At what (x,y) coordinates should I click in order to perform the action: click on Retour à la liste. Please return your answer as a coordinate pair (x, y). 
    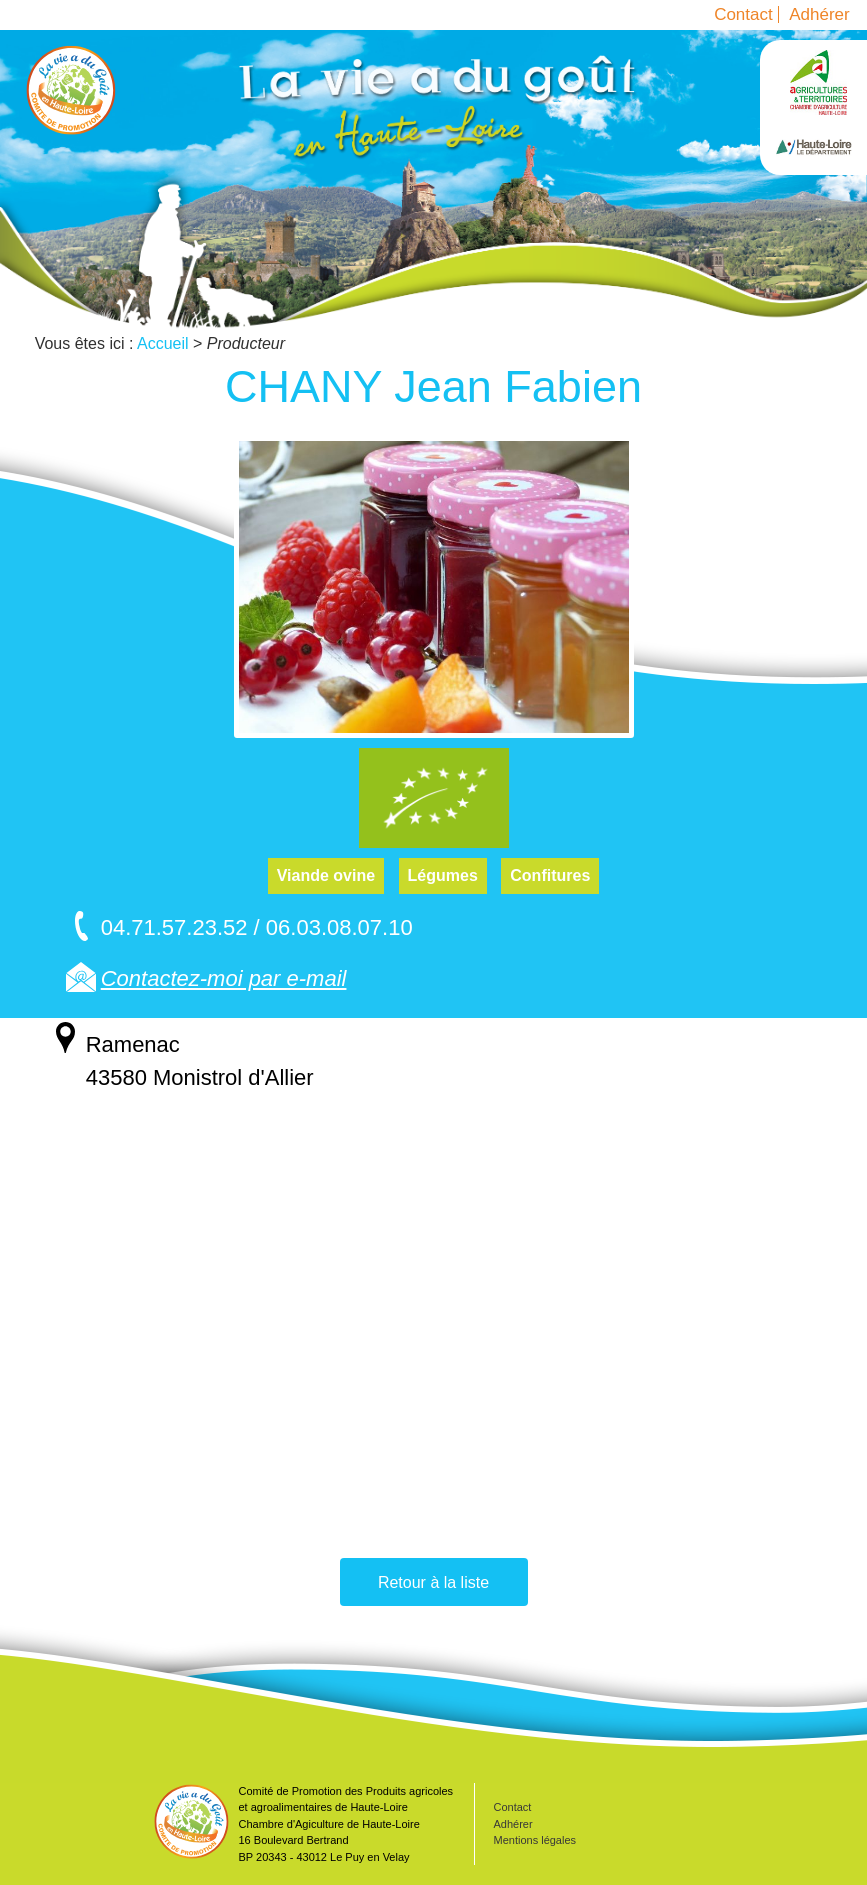
    Looking at the image, I should click on (433, 1582).